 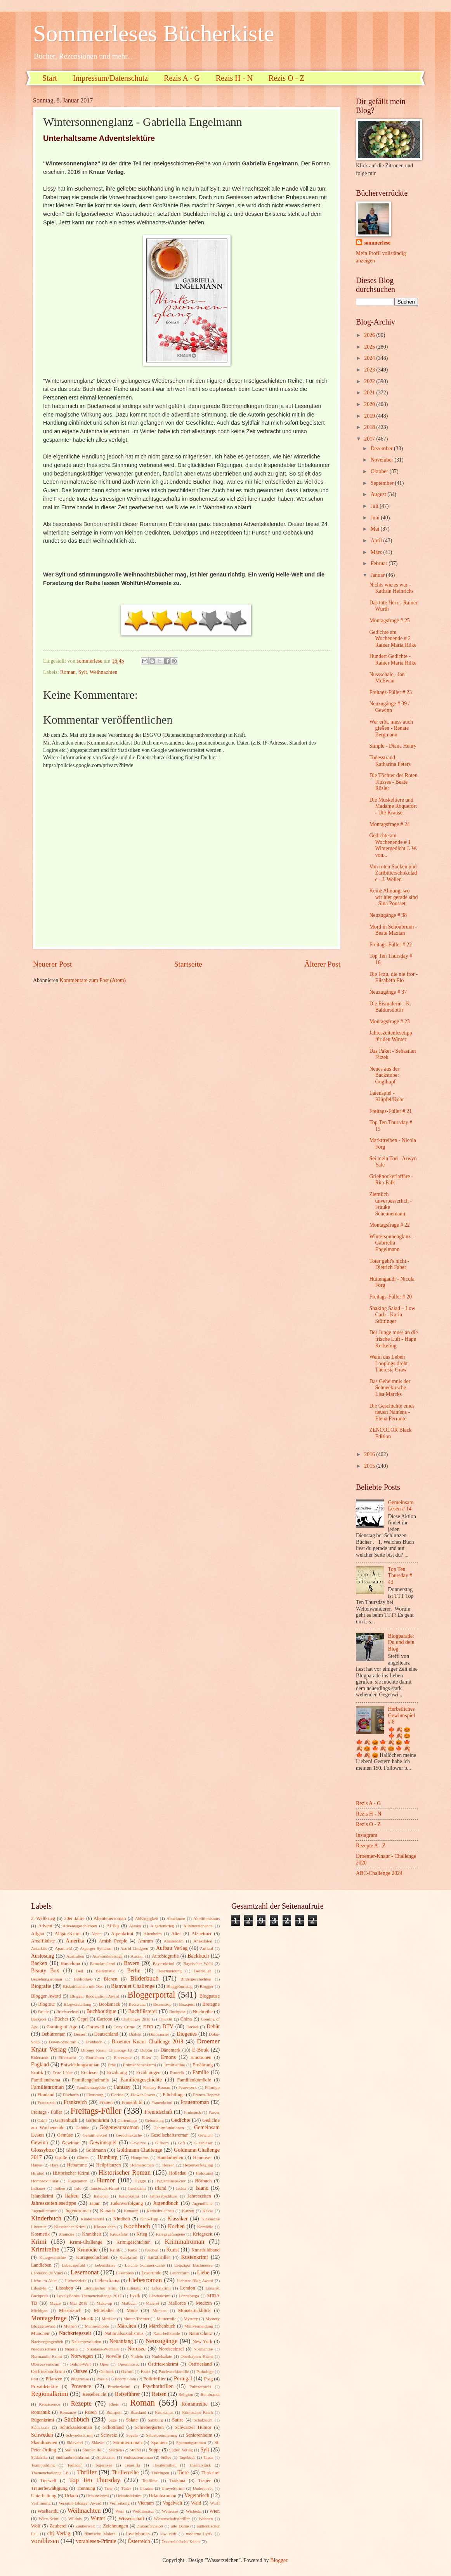 What do you see at coordinates (181, 2541) in the screenshot?
I see `Österreichische Küche` at bounding box center [181, 2541].